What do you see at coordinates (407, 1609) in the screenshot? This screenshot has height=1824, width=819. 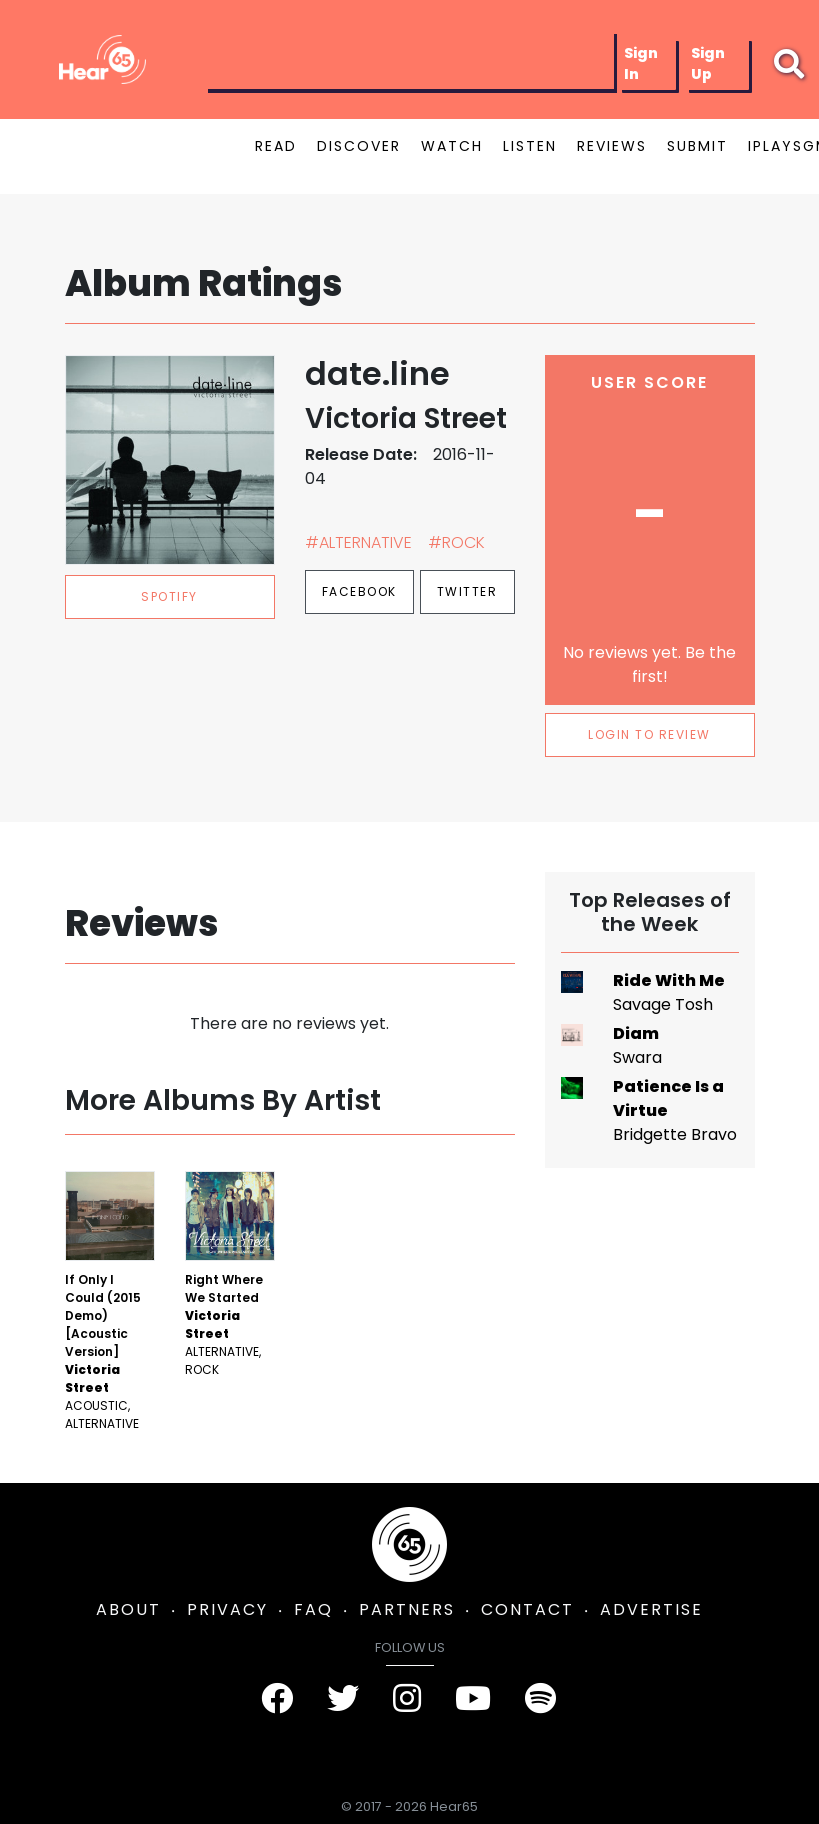 I see `PARTNERS` at bounding box center [407, 1609].